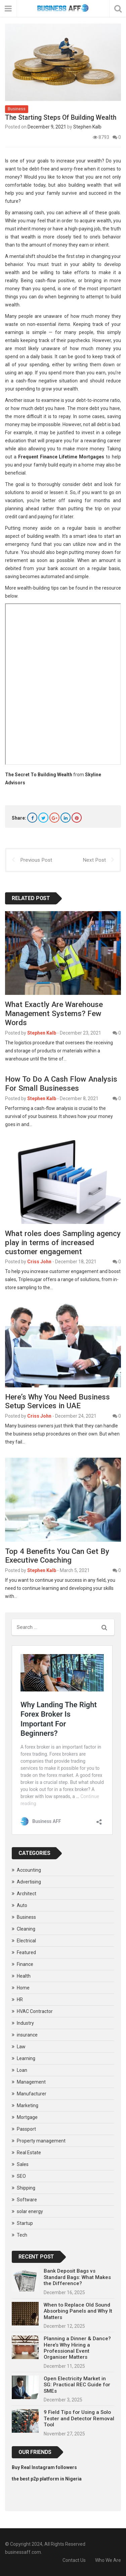 This screenshot has width=126, height=2576. Describe the element at coordinates (27, 2199) in the screenshot. I see `Software` at that location.